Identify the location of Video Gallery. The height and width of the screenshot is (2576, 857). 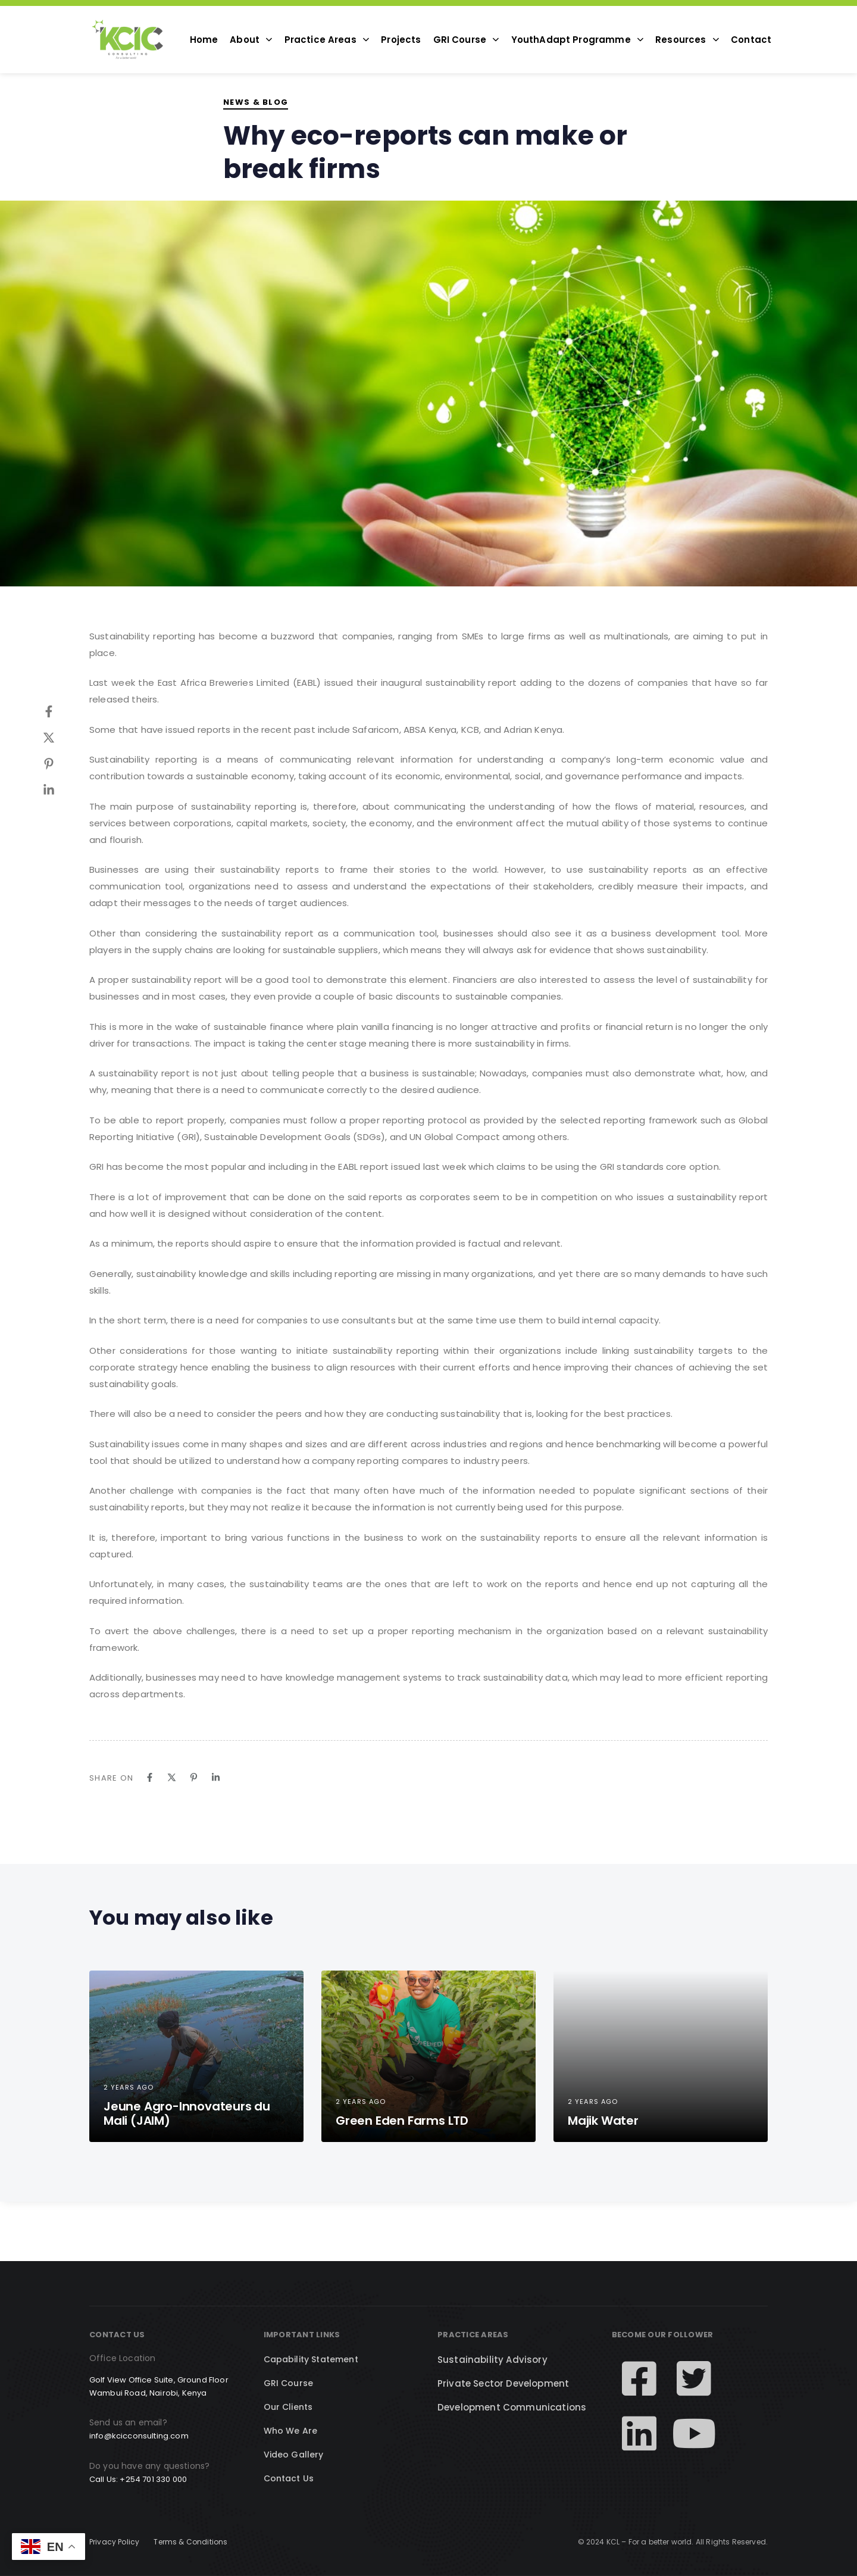
(294, 2455).